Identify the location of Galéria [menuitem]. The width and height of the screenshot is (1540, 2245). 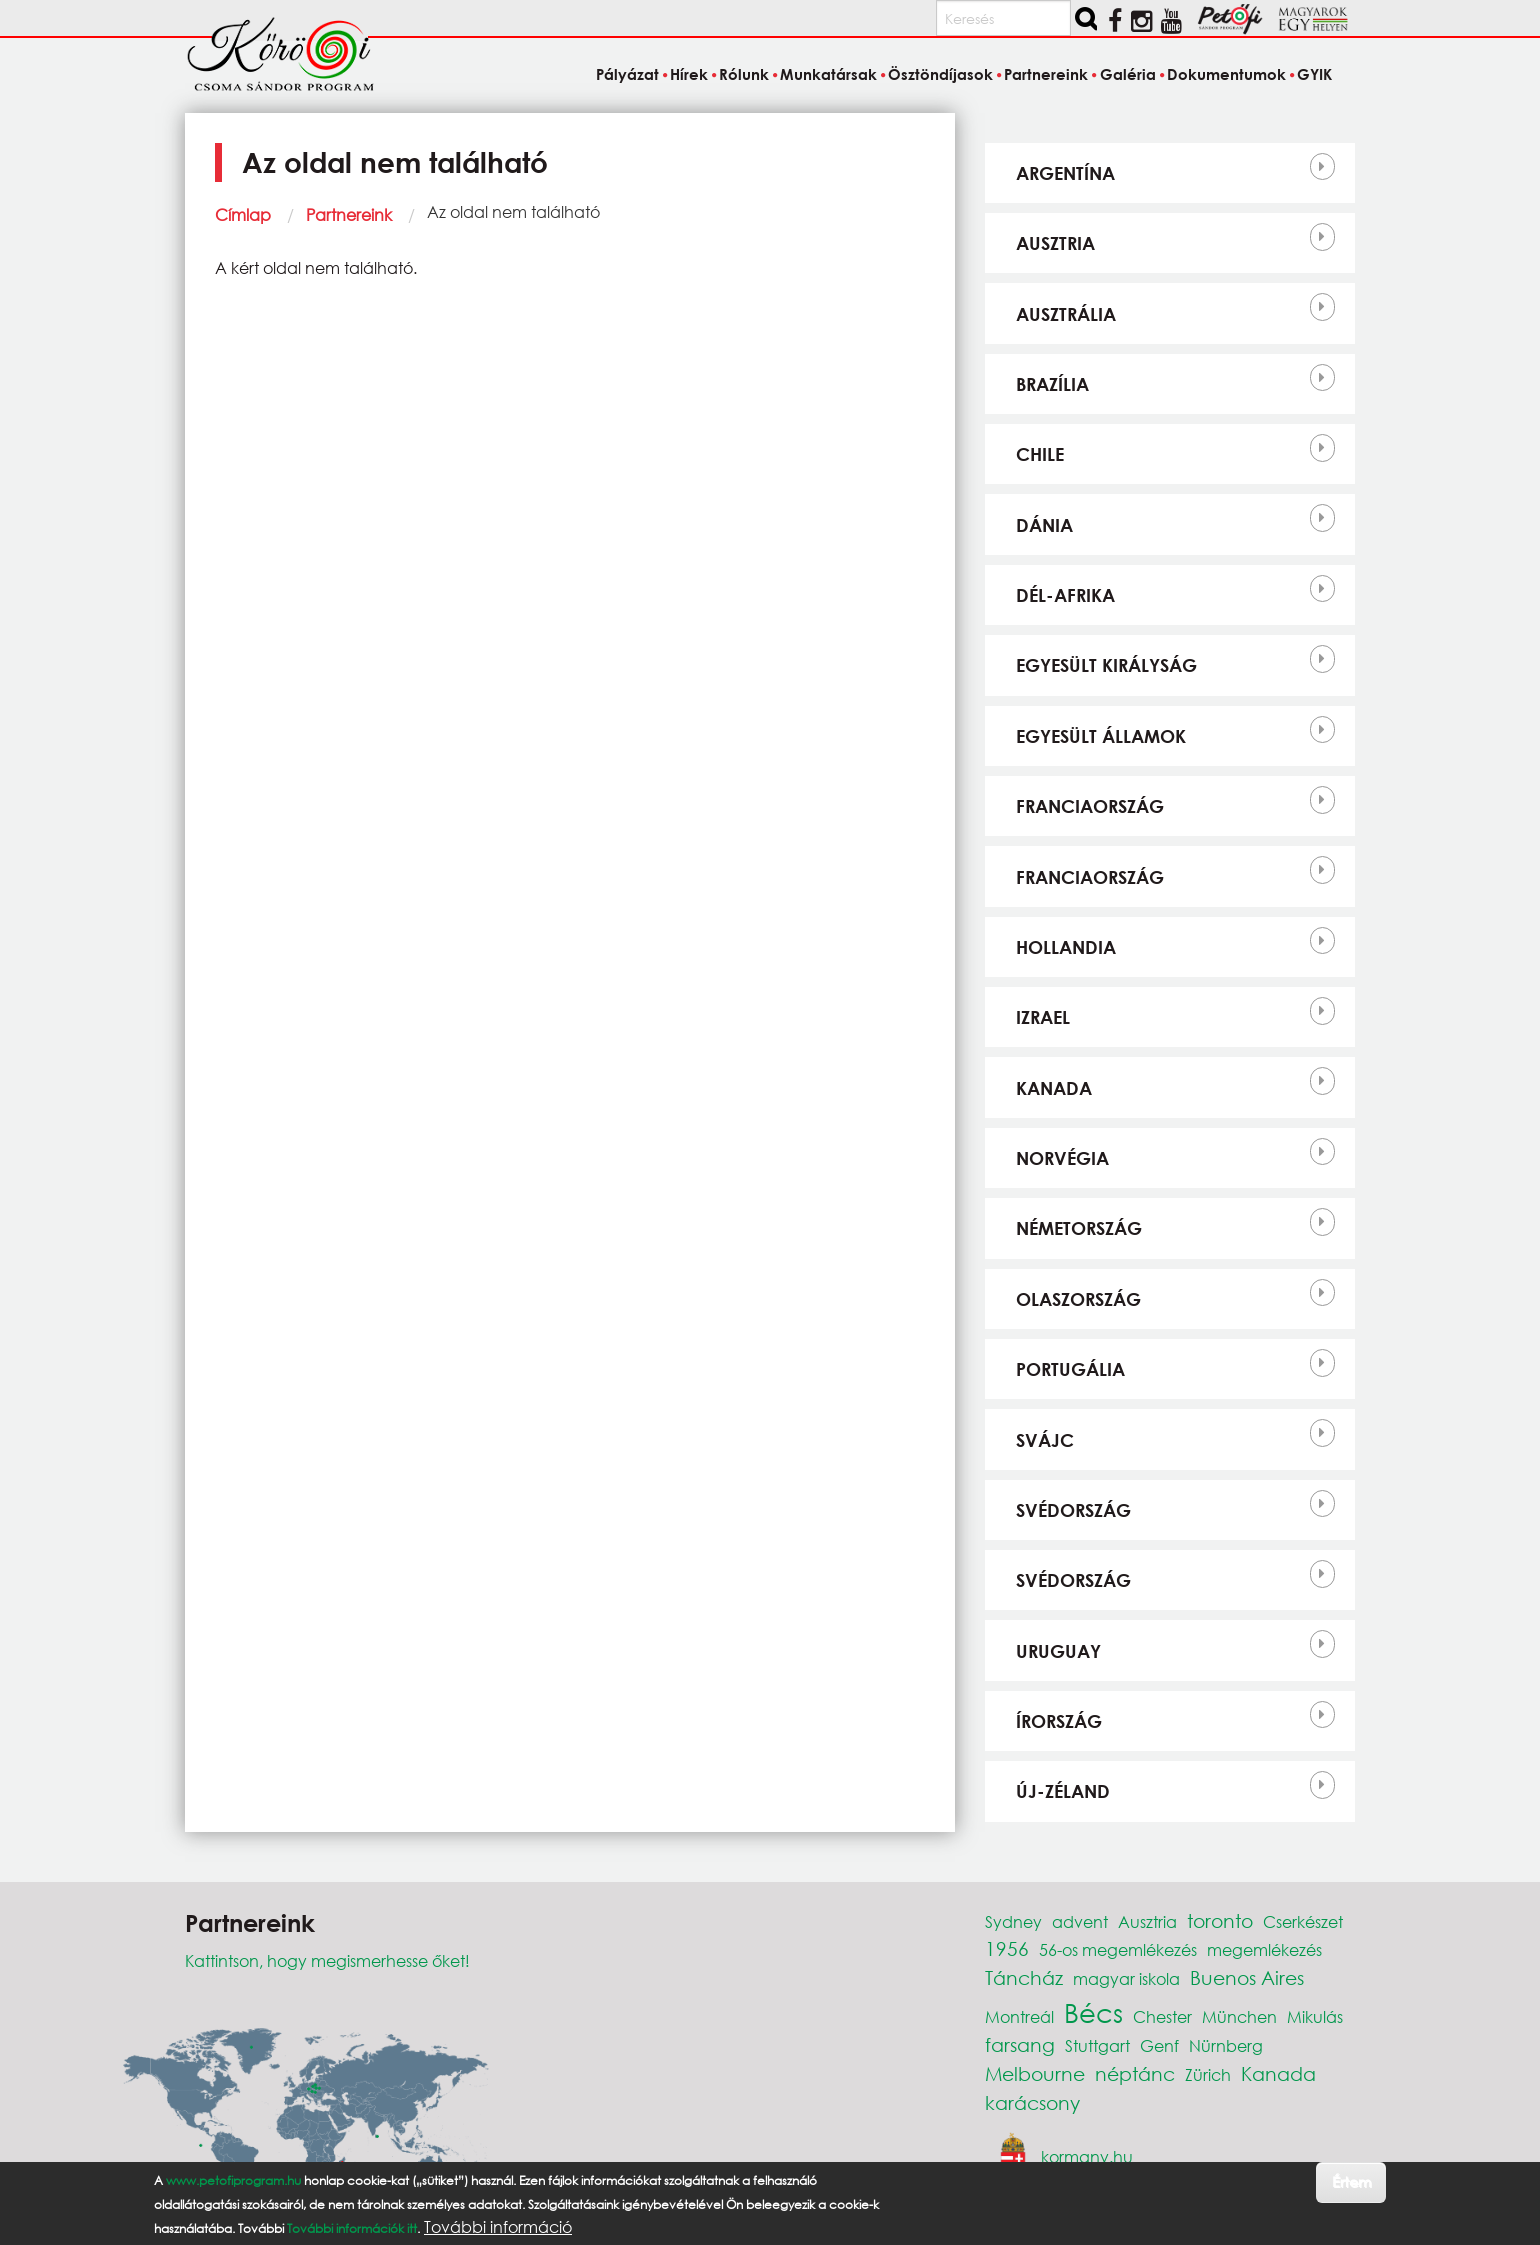
(1128, 74).